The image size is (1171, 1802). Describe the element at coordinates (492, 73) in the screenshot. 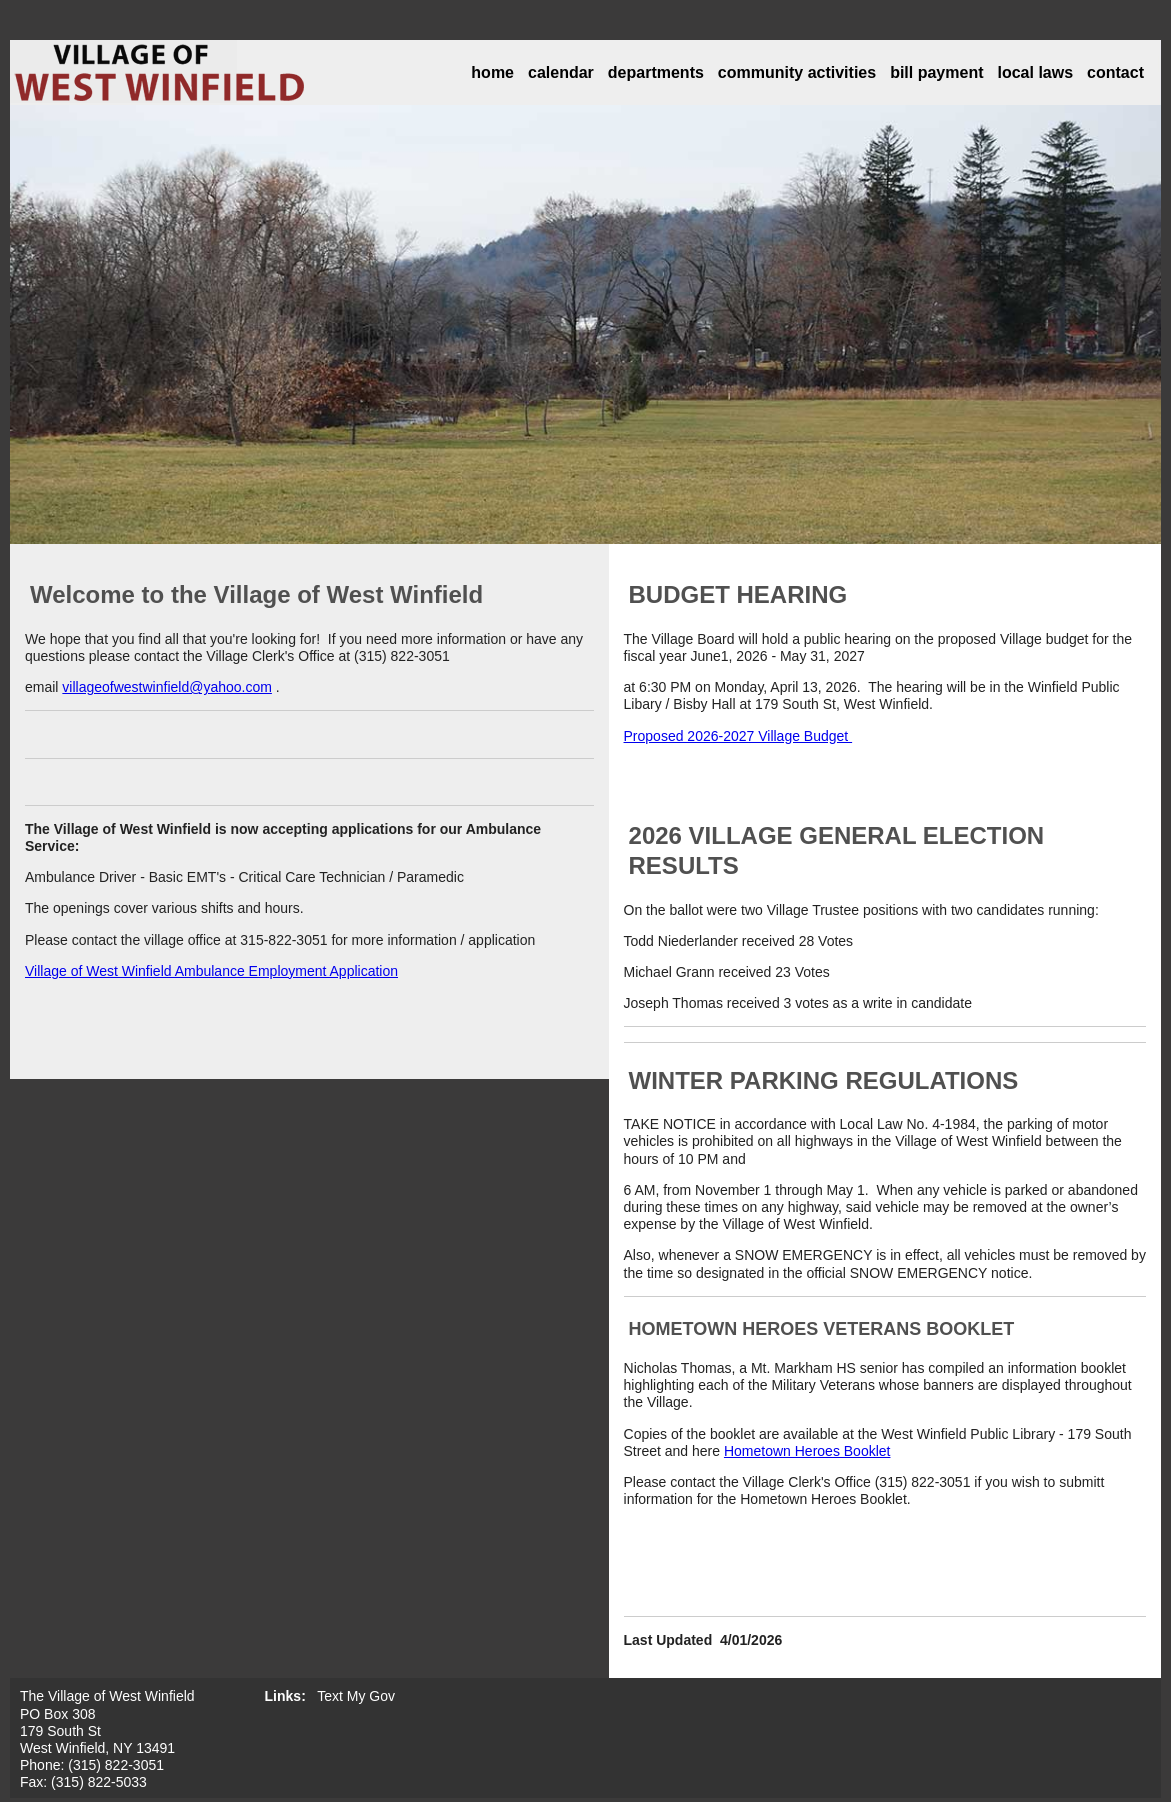

I see `home` at that location.